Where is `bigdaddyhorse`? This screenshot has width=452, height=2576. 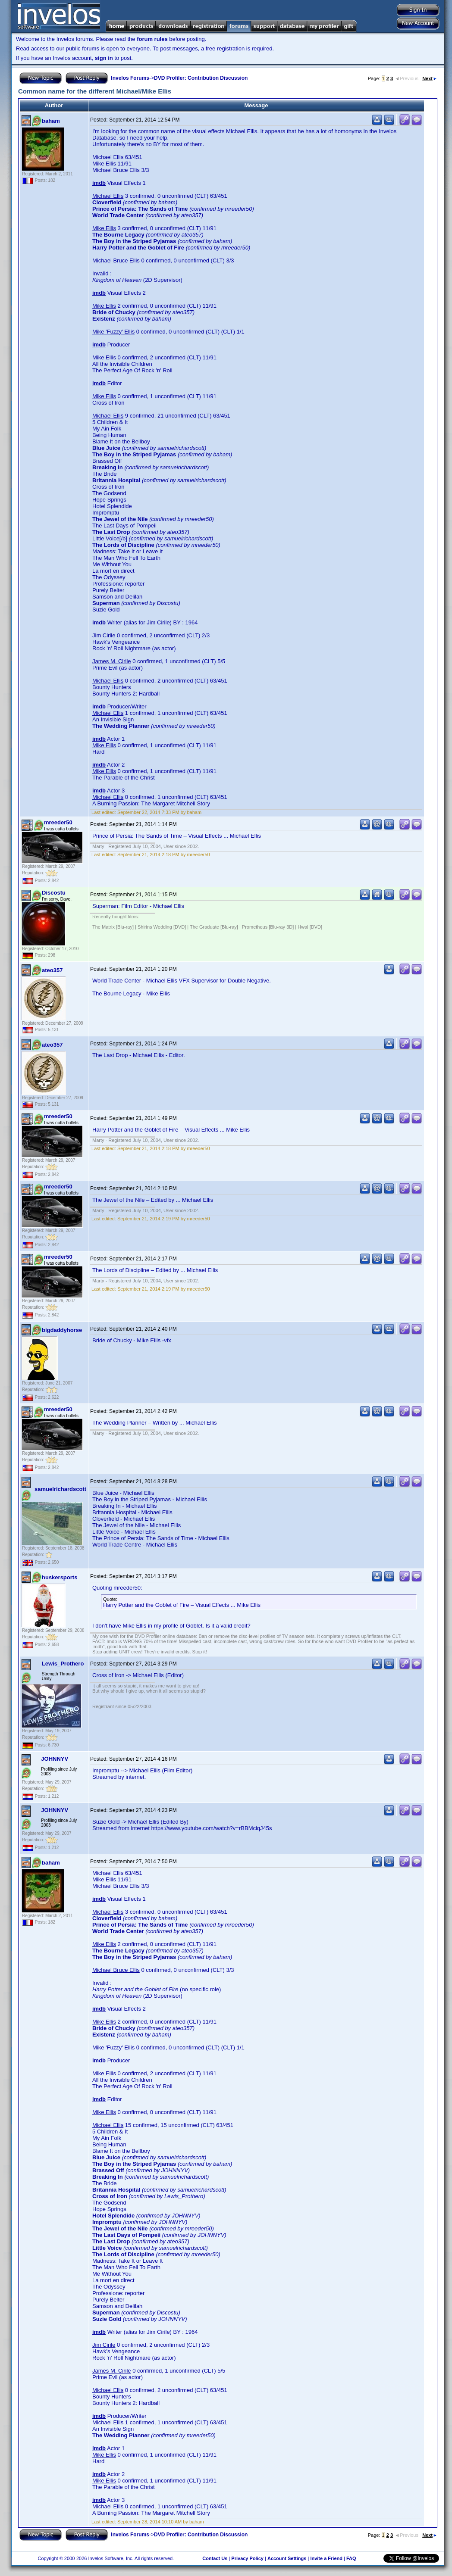 bigdaddyhorse is located at coordinates (62, 1330).